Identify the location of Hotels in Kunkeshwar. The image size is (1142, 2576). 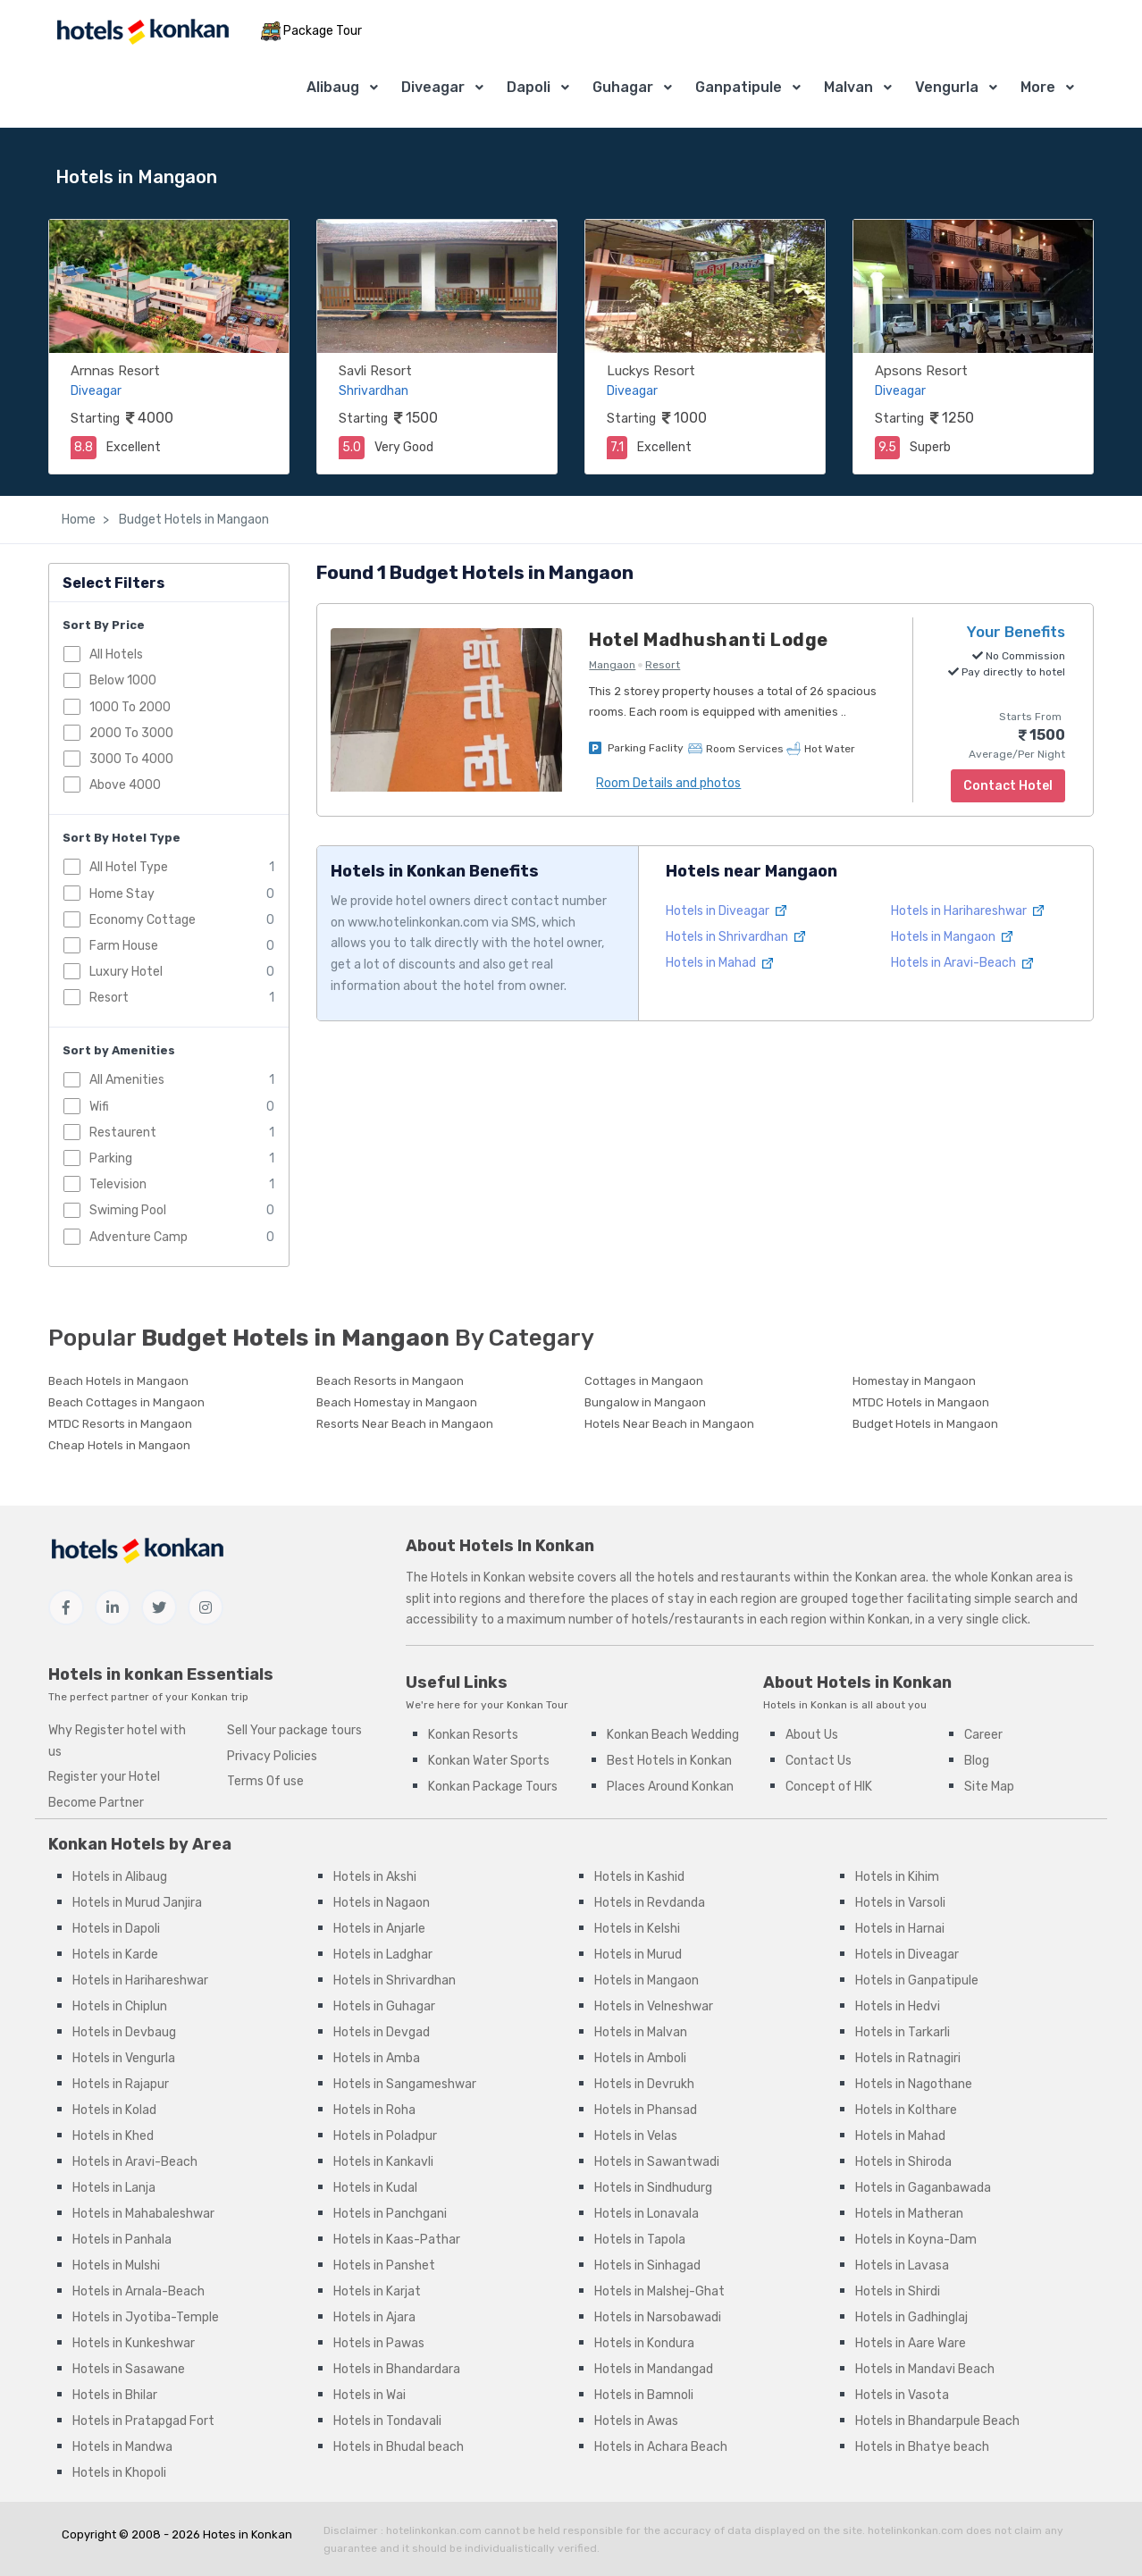
(133, 2343).